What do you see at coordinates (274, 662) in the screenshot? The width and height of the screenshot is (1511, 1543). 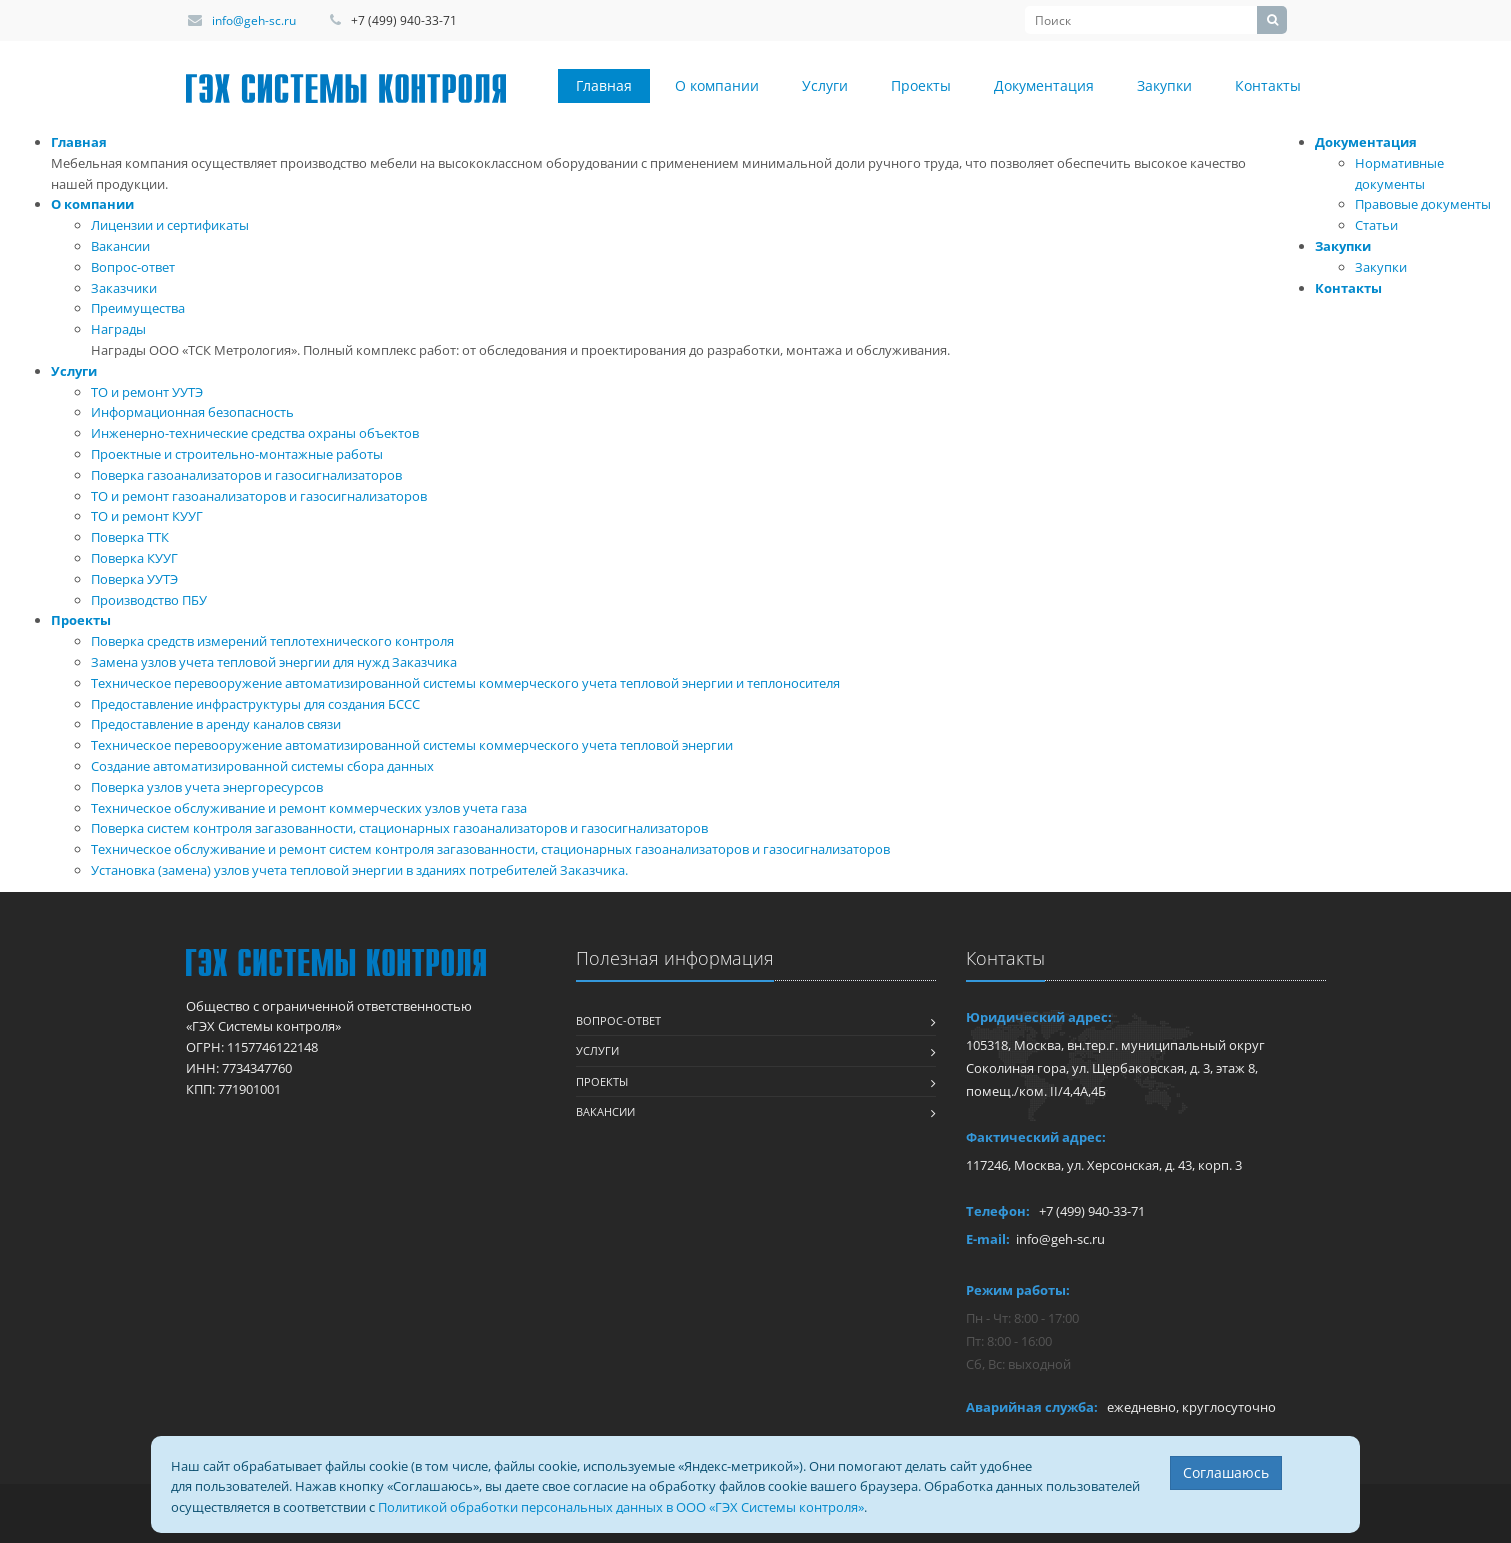 I see `Замена узлов учета тепловой энергии для нужд Заказчика` at bounding box center [274, 662].